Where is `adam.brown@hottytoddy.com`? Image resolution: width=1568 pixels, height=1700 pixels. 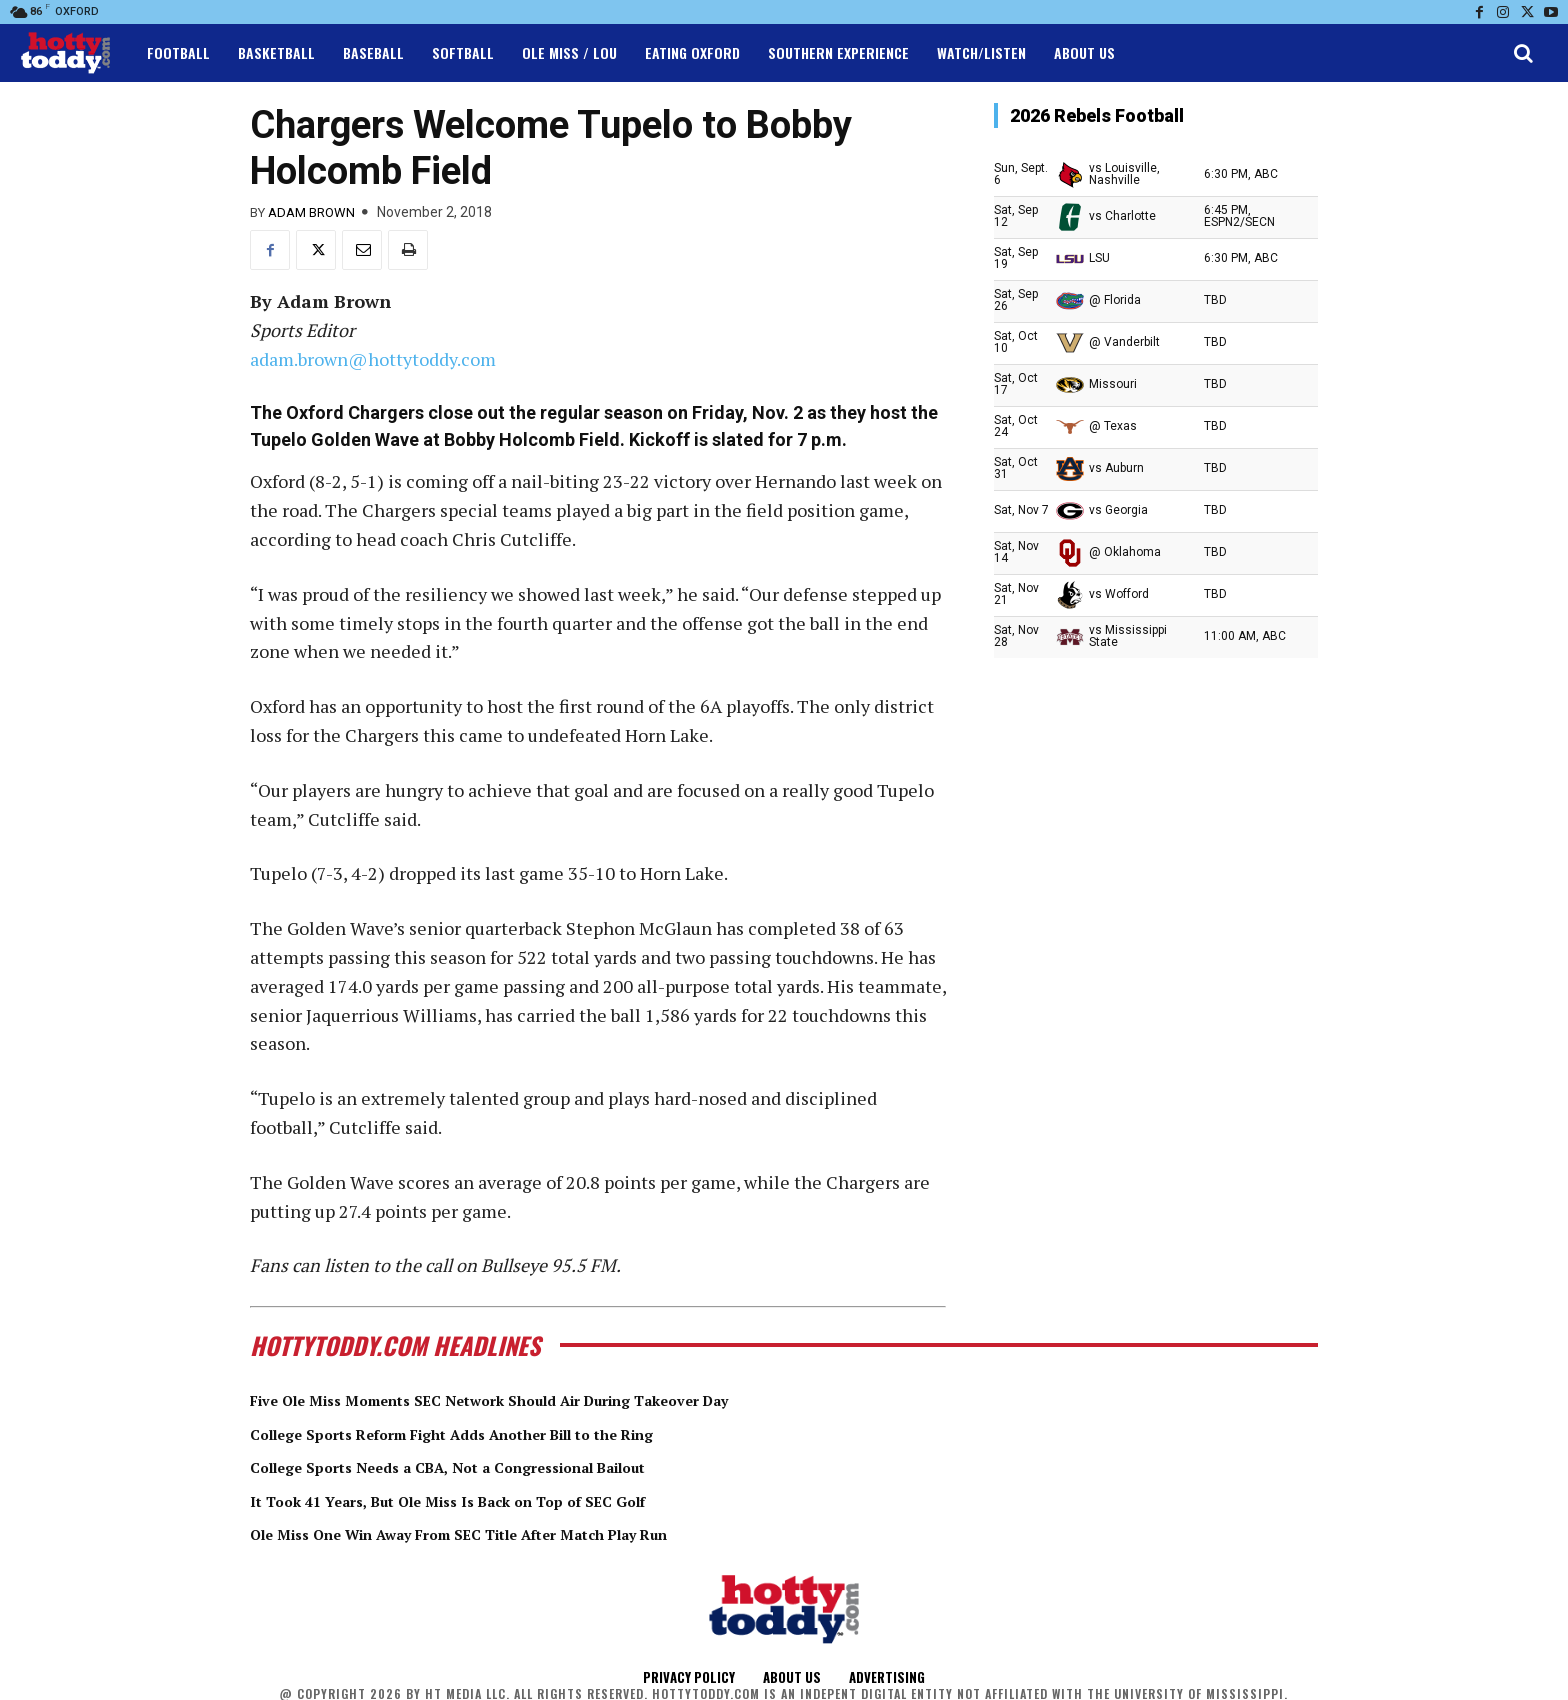 adam.brown@hottytoddy.com is located at coordinates (373, 359).